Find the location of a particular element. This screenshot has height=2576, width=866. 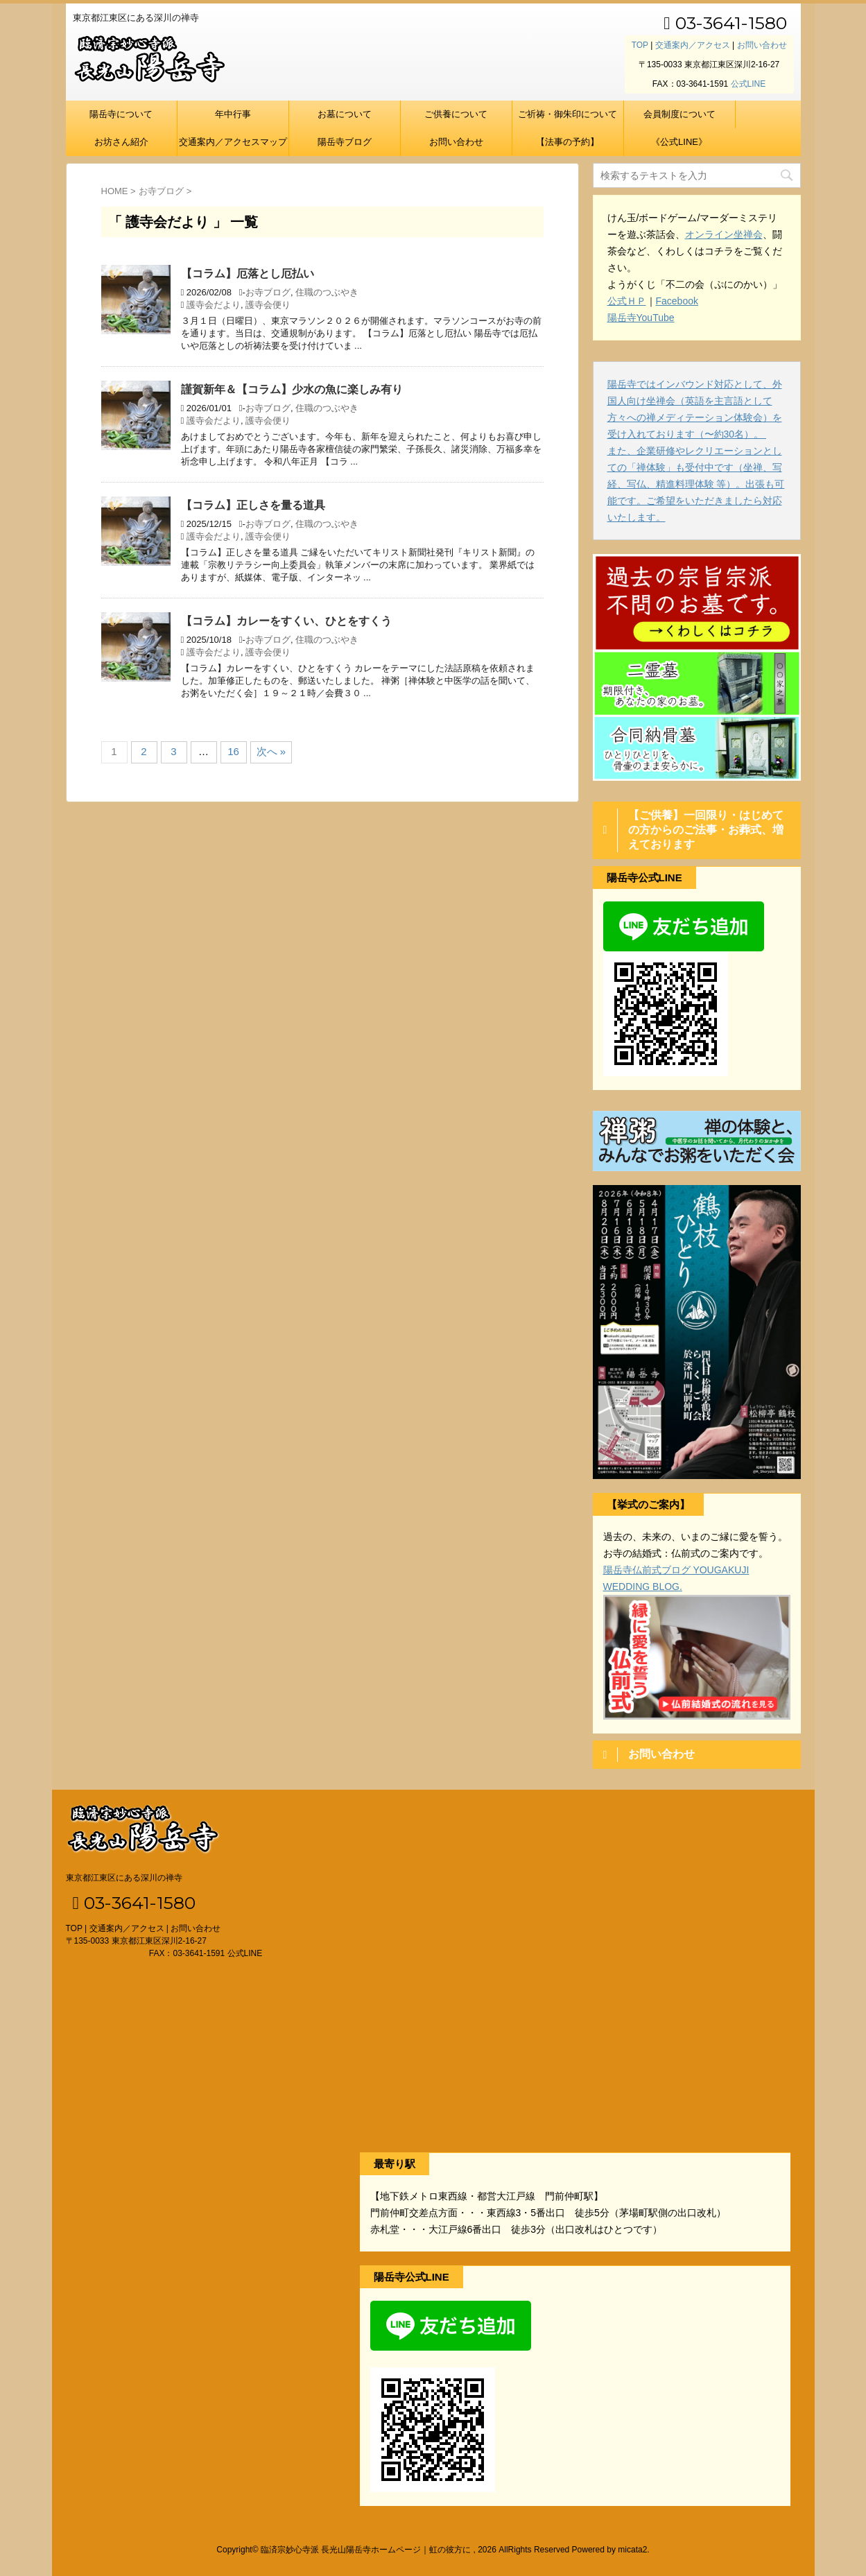

また、企業研修やレクリエーションとしての「禅体験」も受付中です（坐禅、写経、写仏、精進料理体験 等）。出張も可能です。ご希望をいただきましたら対応いたします。 is located at coordinates (696, 484).